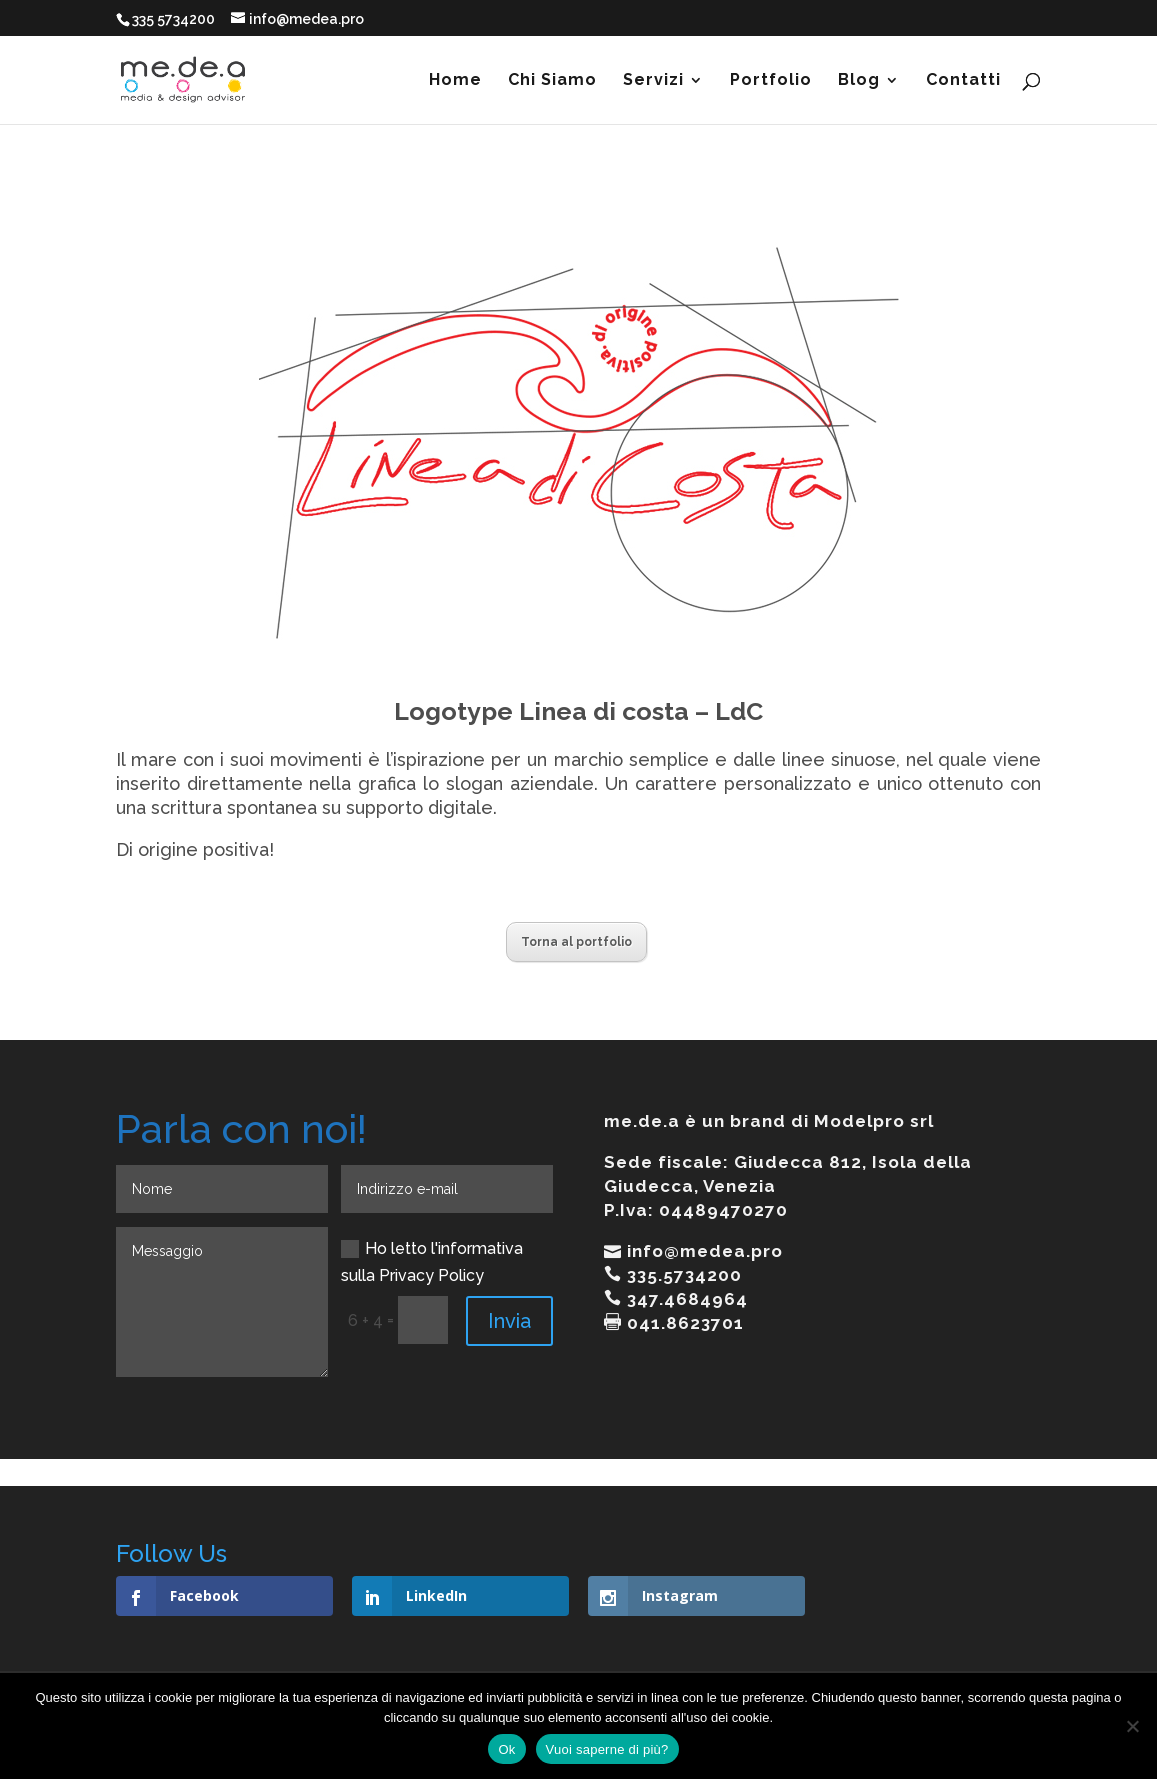 This screenshot has width=1157, height=1779. Describe the element at coordinates (432, 1262) in the screenshot. I see `Ho letto l'informativa sulla Privacy Policy` at that location.